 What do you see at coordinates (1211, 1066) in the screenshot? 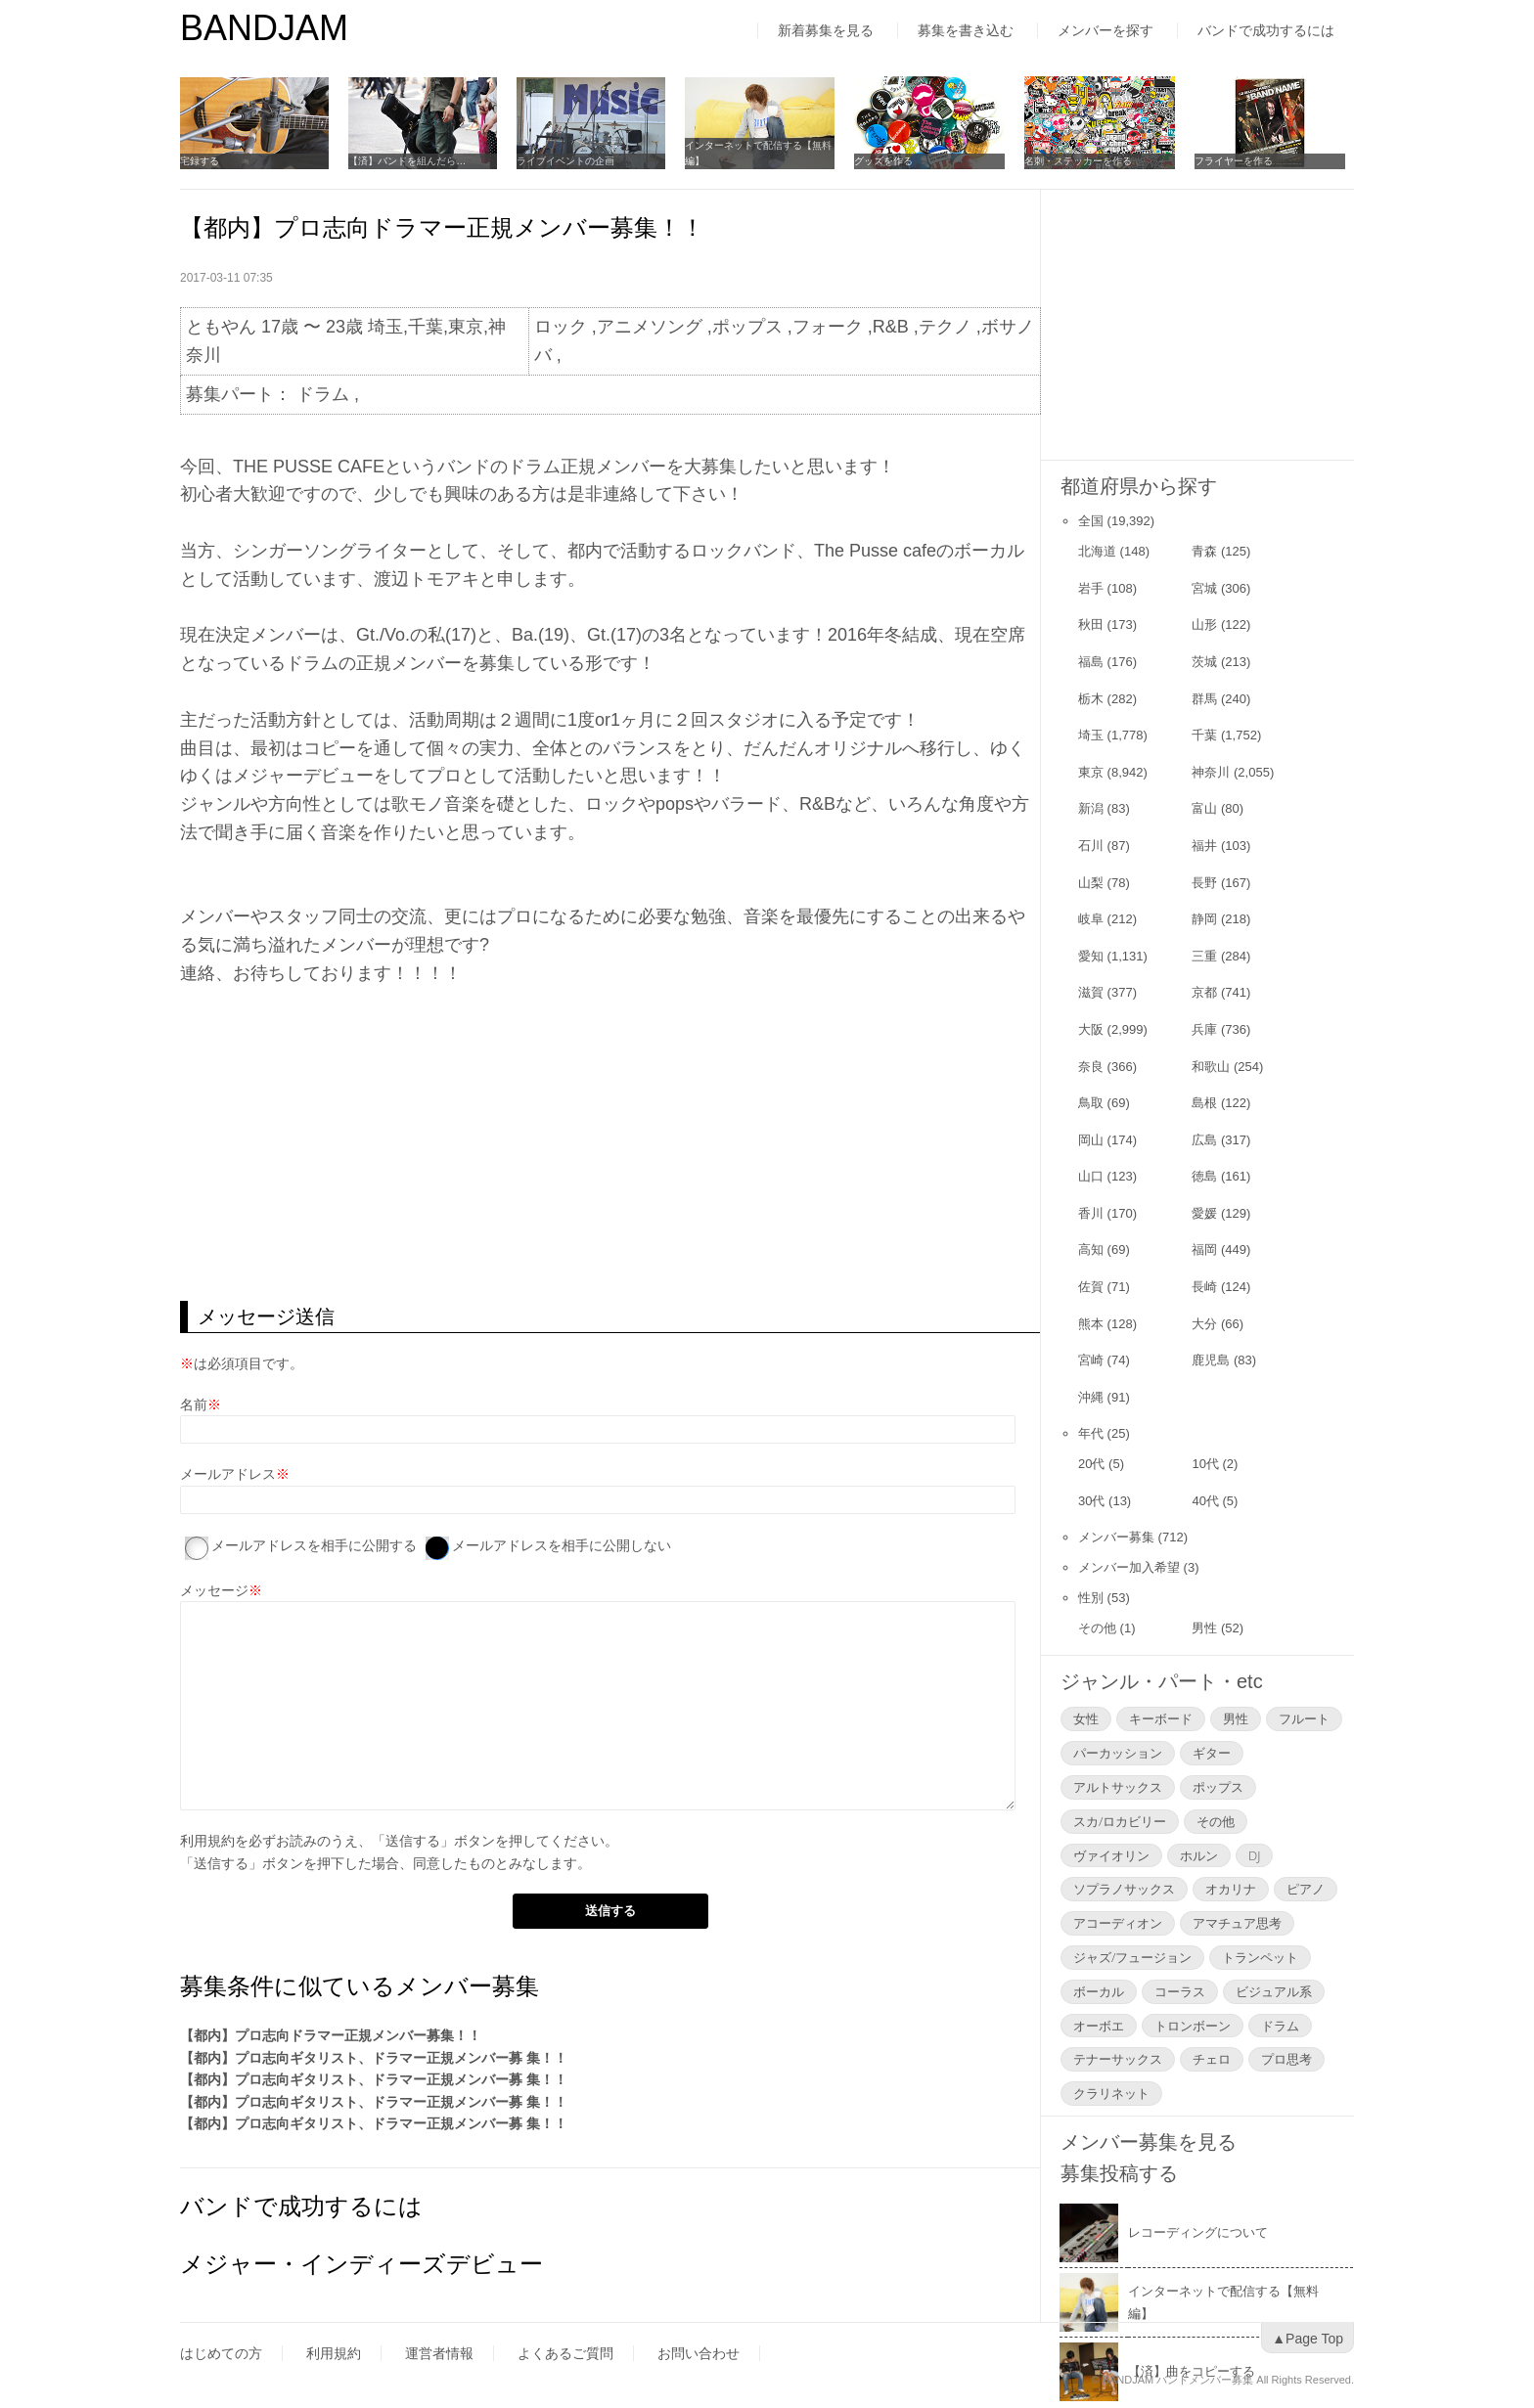
I see `和歌山` at bounding box center [1211, 1066].